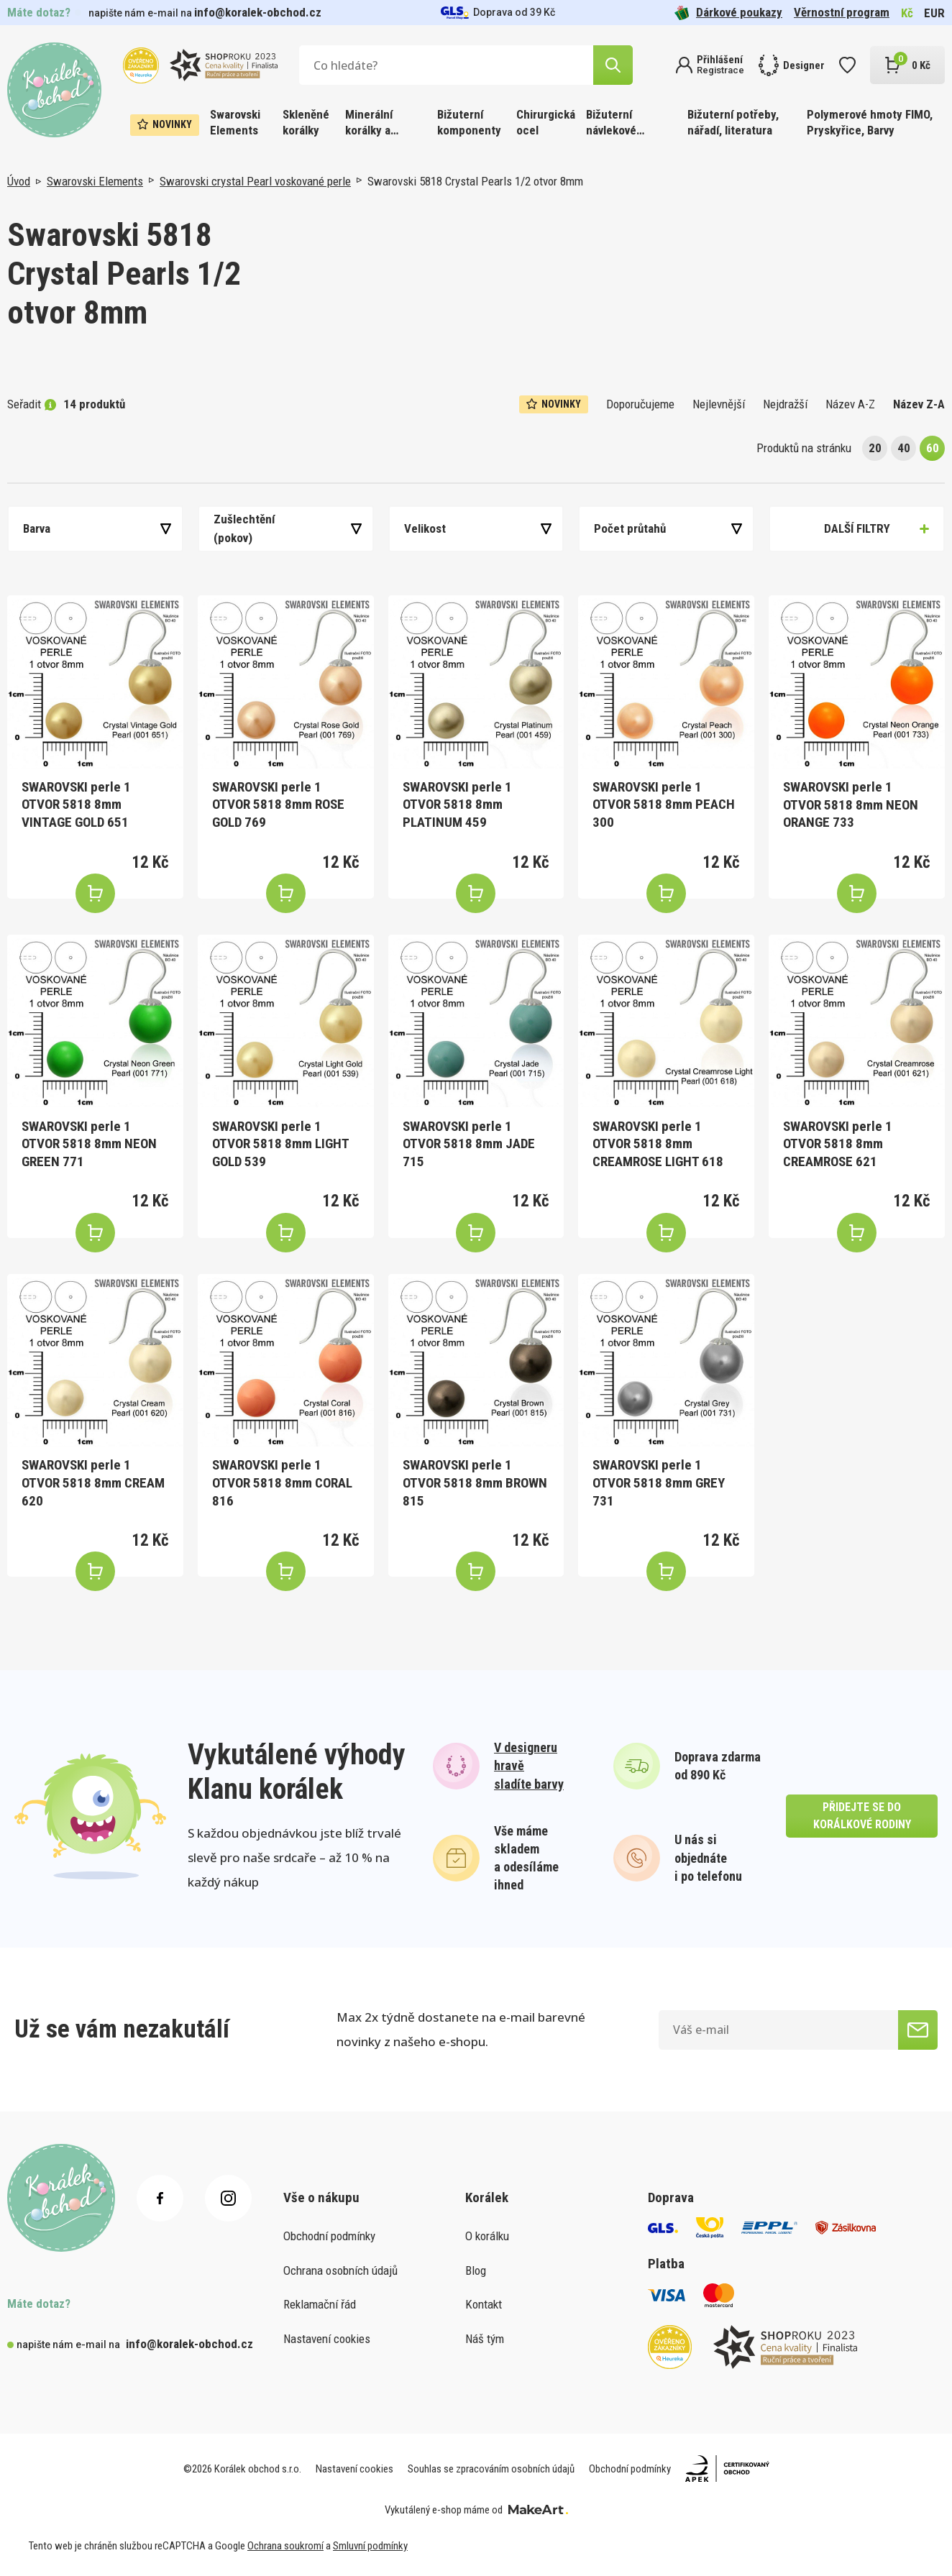 This screenshot has width=952, height=2576. I want to click on Úvod, so click(18, 181).